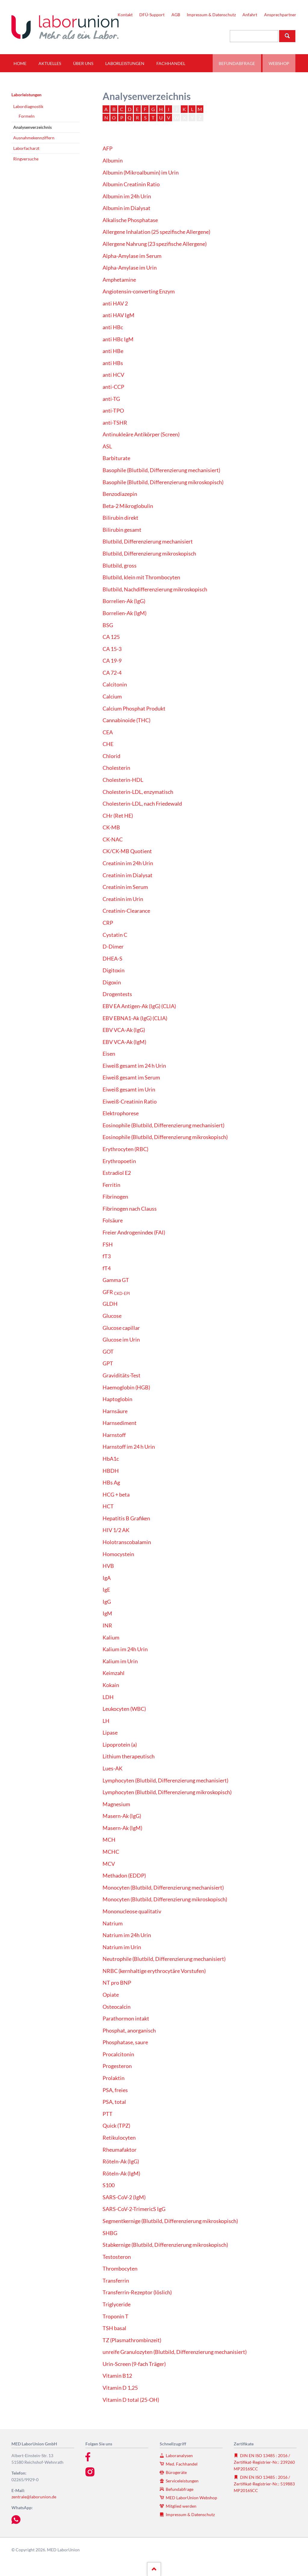 This screenshot has width=308, height=2576. What do you see at coordinates (138, 792) in the screenshot?
I see `Cholesterin-LDL, enzymatisch` at bounding box center [138, 792].